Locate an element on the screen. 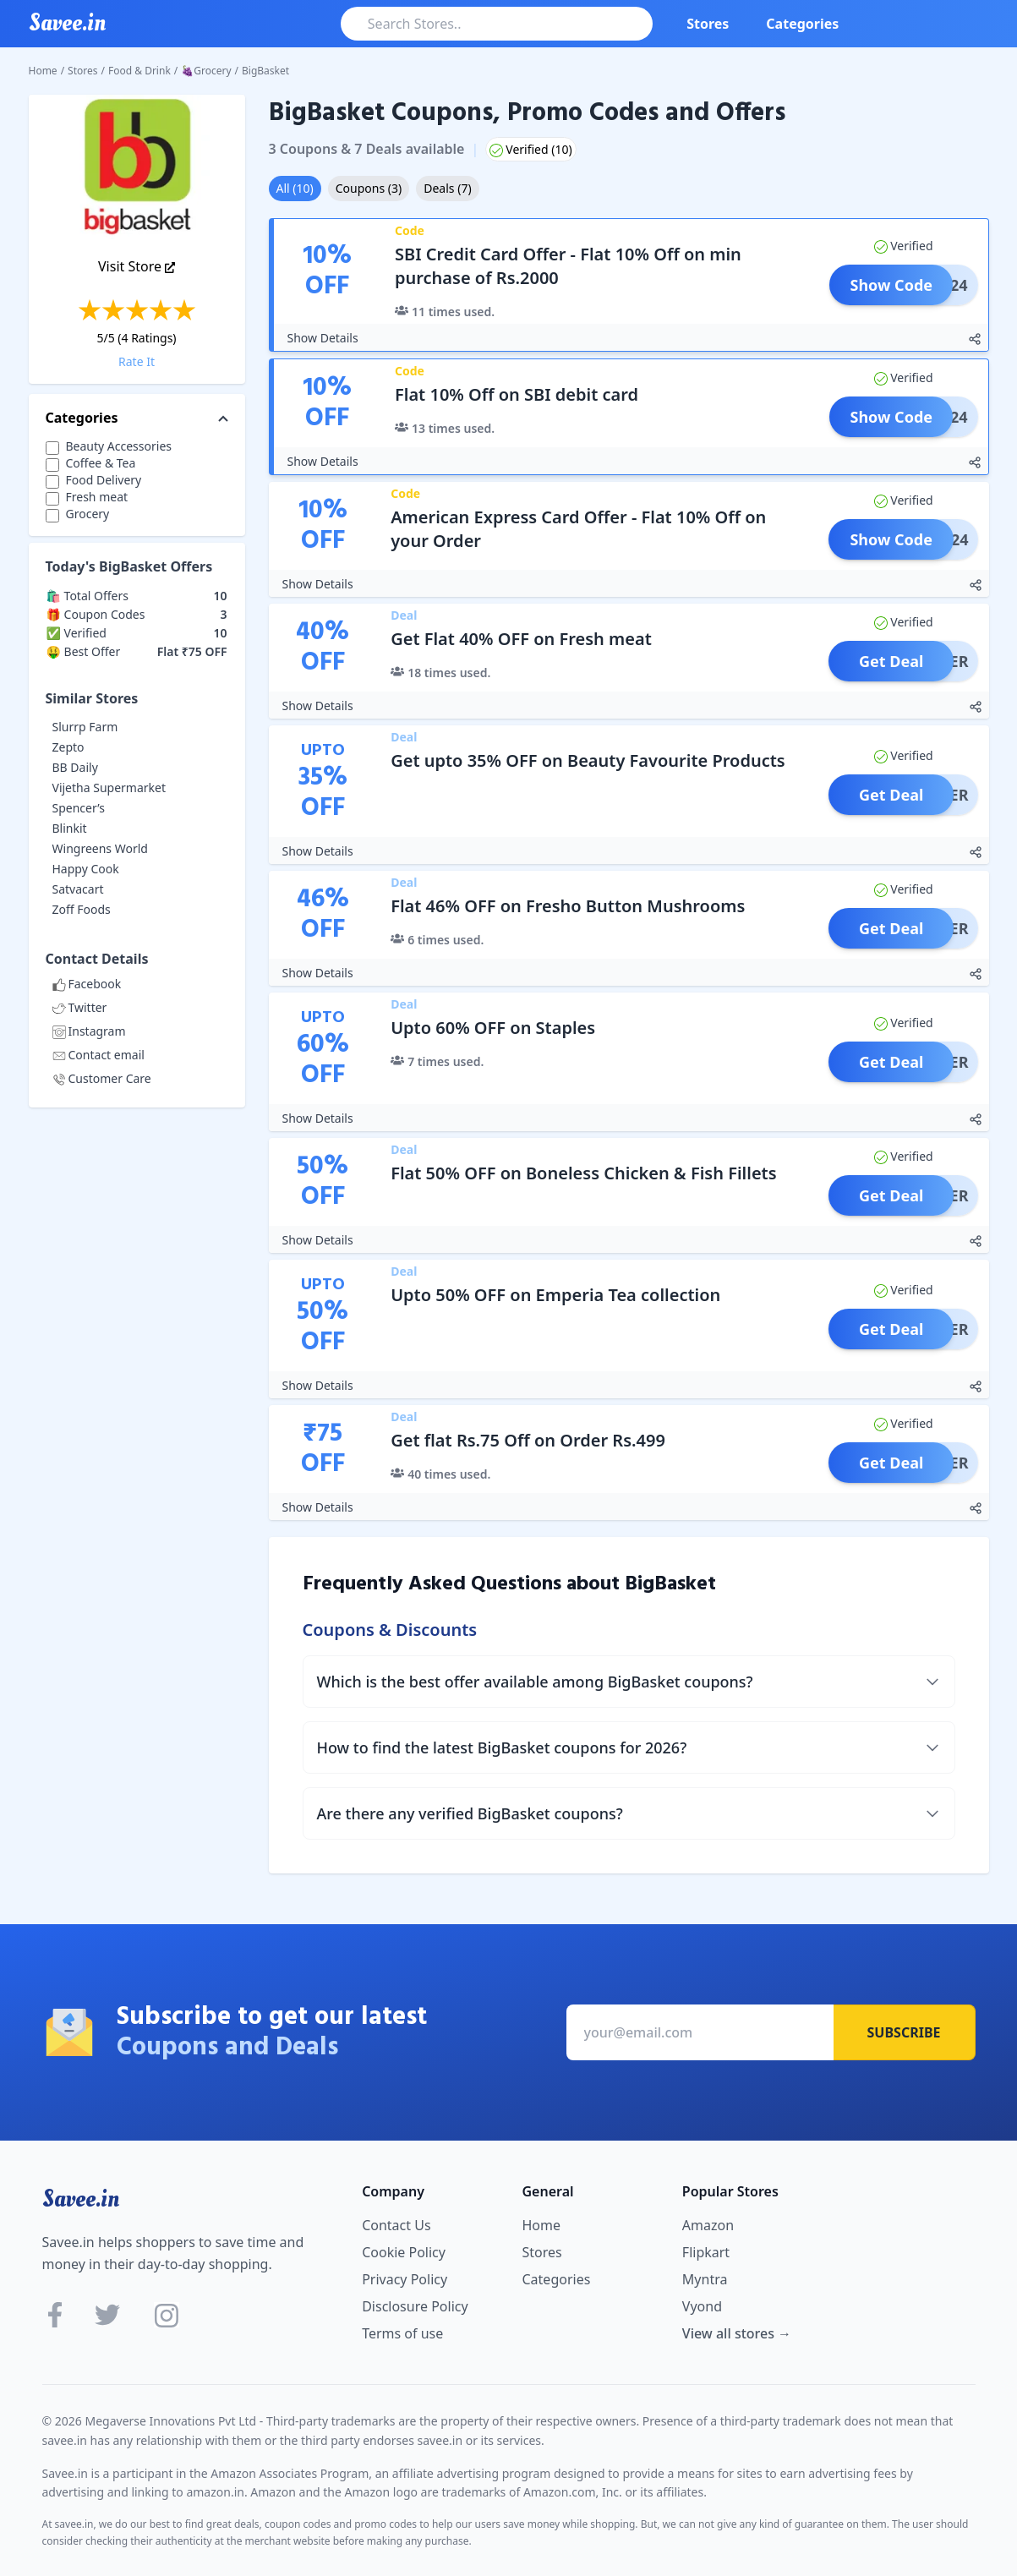 The image size is (1017, 2576). Subscribe is located at coordinates (904, 2032).